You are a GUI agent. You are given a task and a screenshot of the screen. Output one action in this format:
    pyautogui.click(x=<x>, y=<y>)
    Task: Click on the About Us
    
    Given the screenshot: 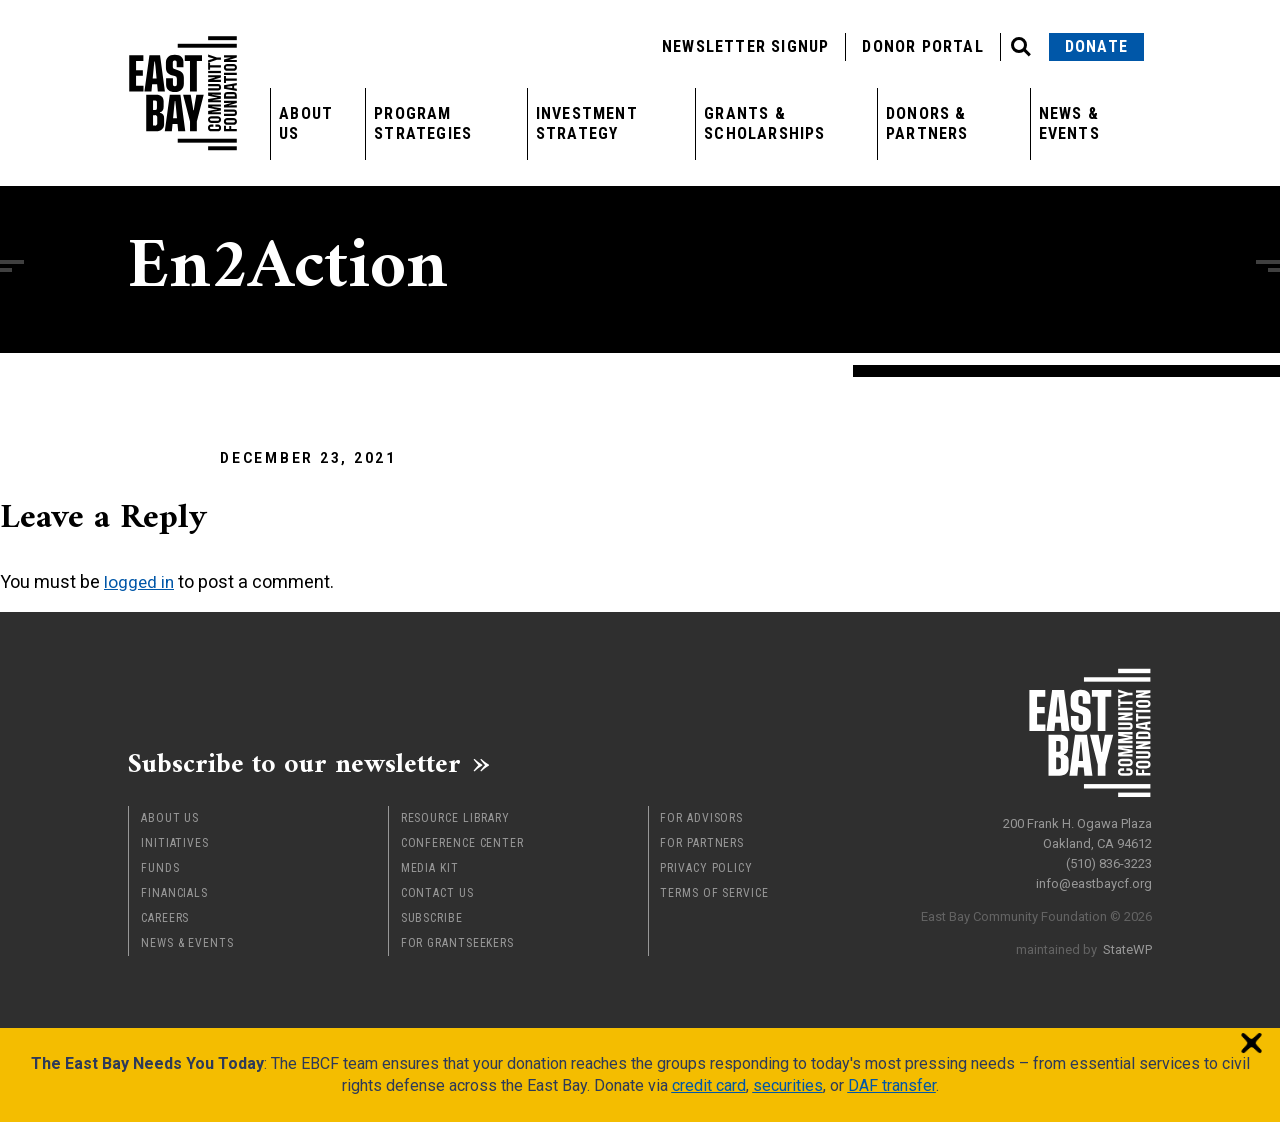 What is the action you would take?
    pyautogui.click(x=306, y=123)
    